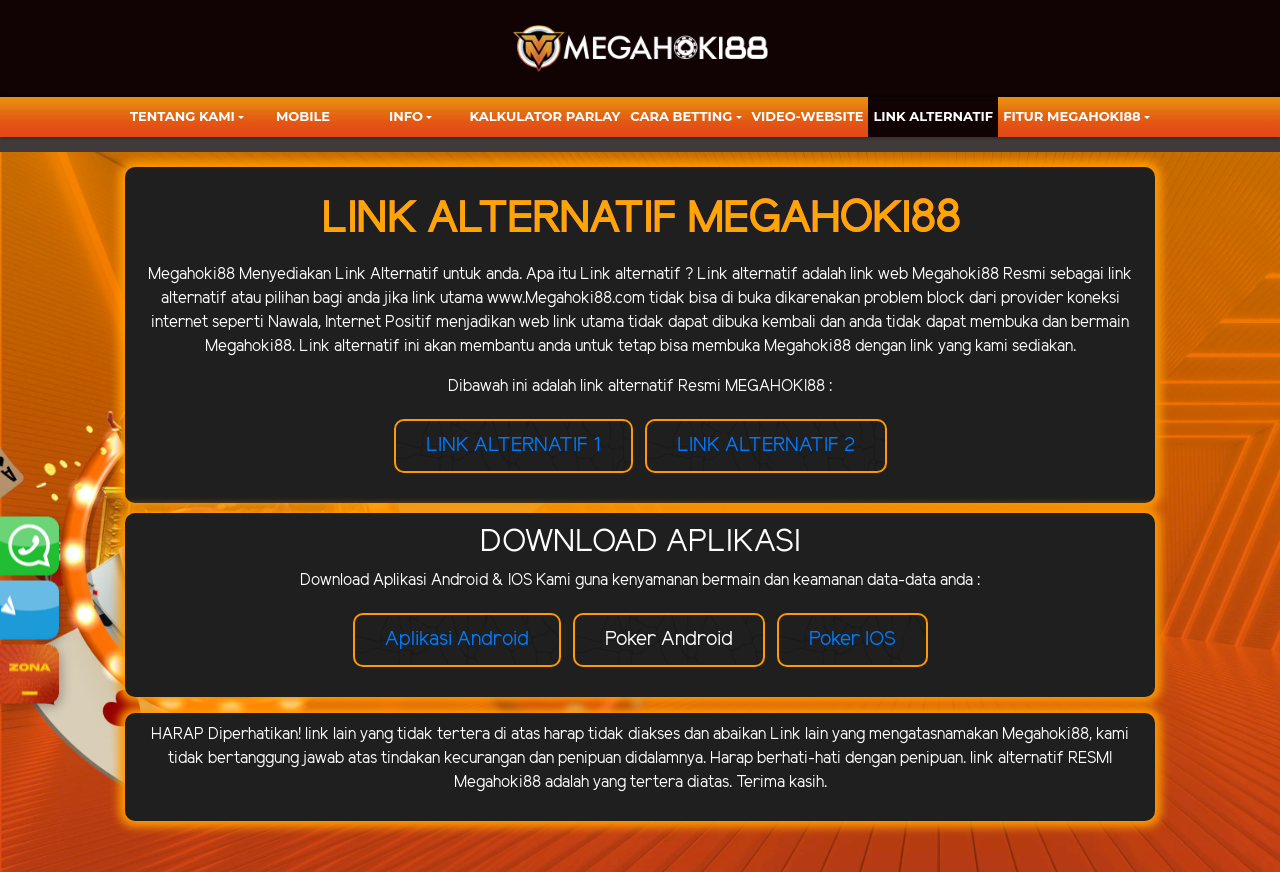 This screenshot has width=1280, height=872. I want to click on Poker IOS, so click(852, 639).